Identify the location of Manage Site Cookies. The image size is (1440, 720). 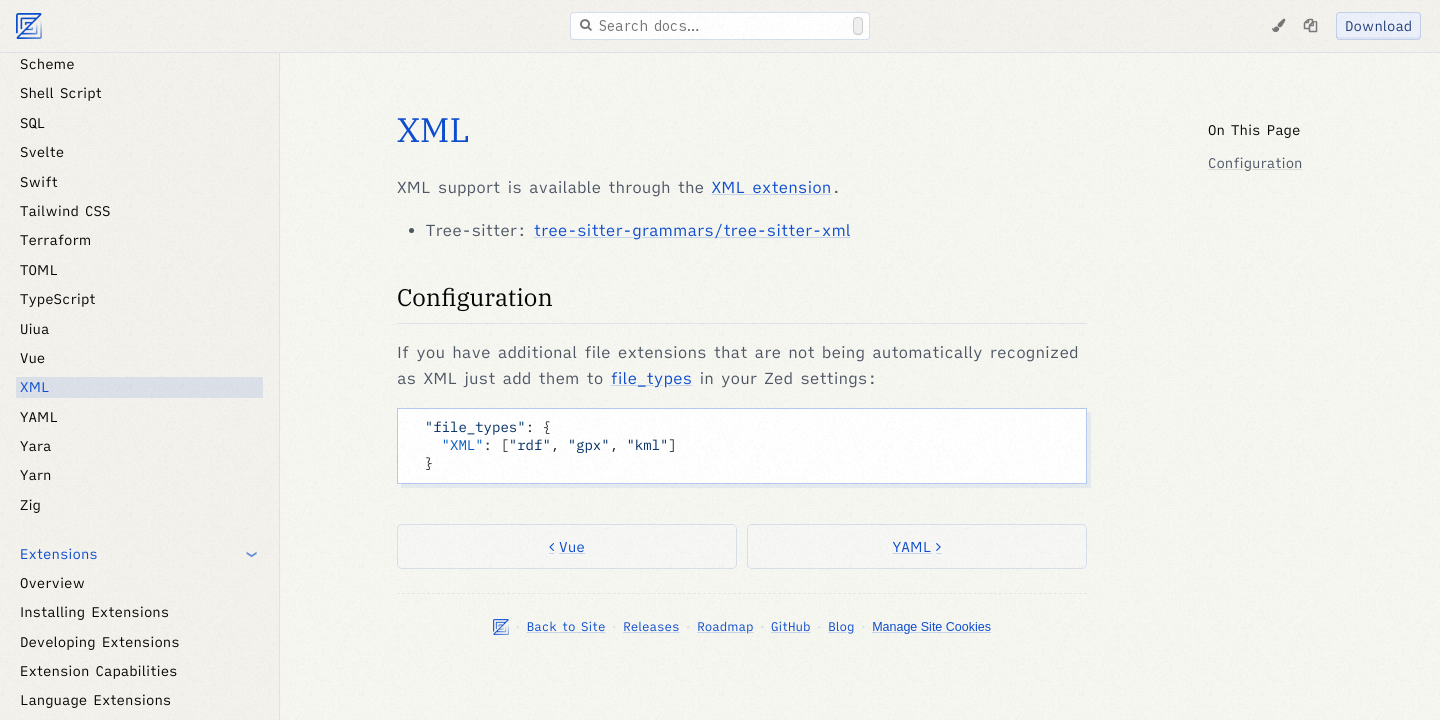
(931, 627).